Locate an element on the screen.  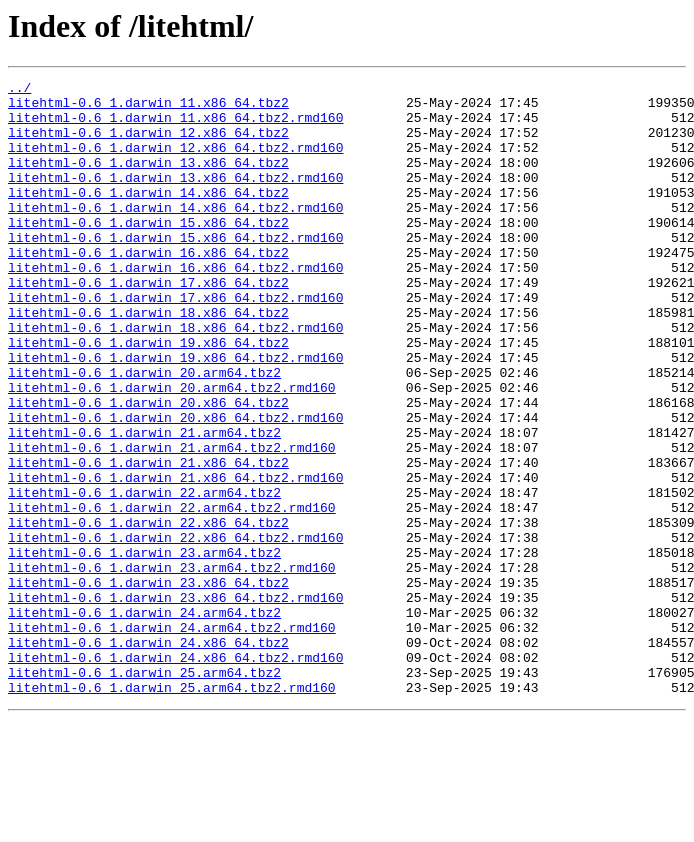
litehtml-0.6_1.darwin_22.arm64.tbz2.rmd160 is located at coordinates (172, 594).